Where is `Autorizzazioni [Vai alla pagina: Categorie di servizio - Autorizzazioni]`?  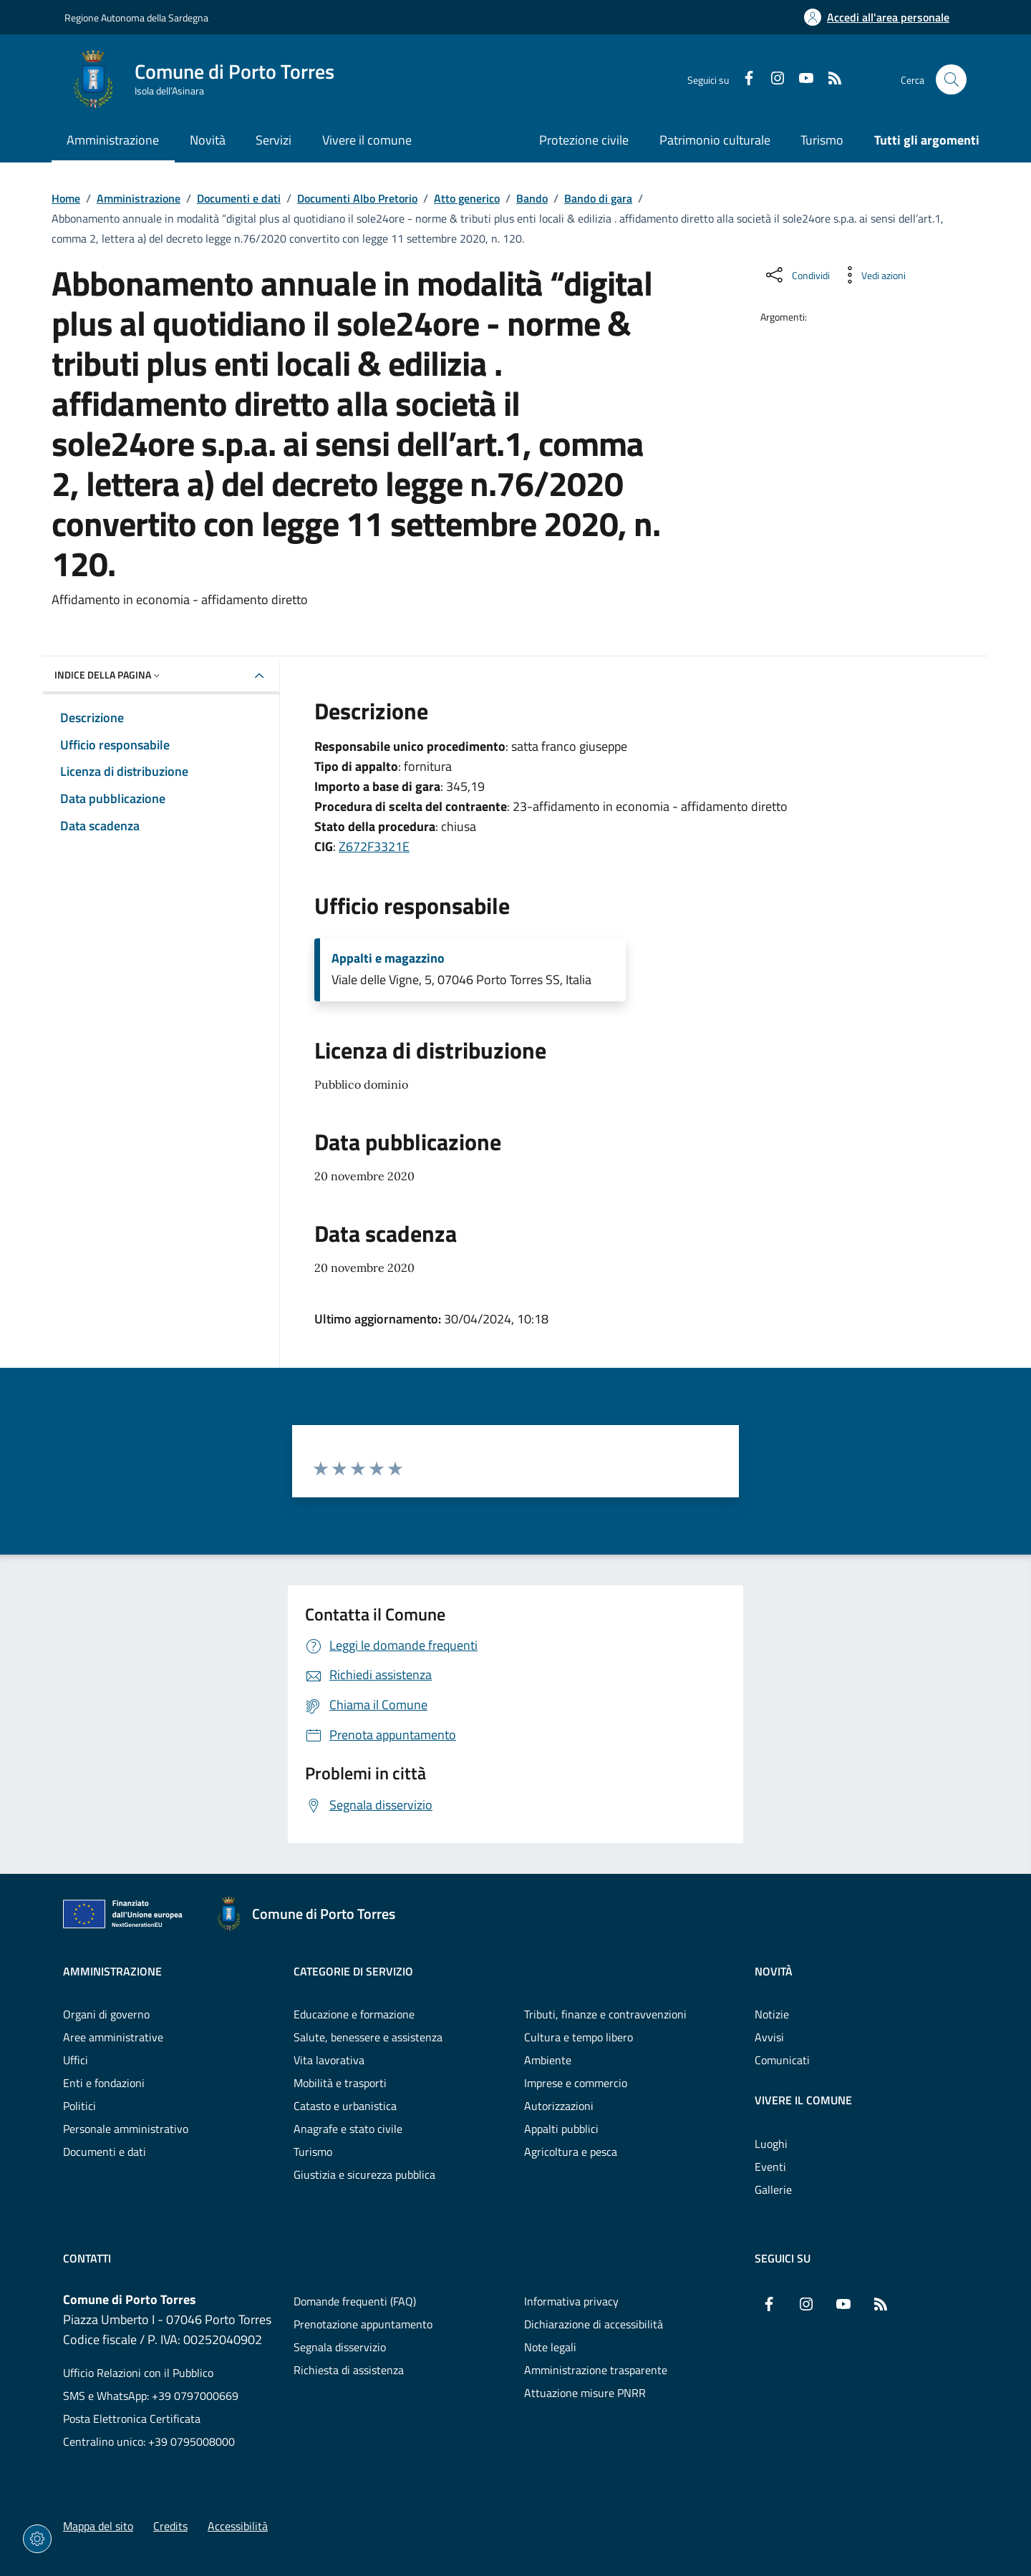
Autorizzazioni [Vai alla pagina: Categorie di servizio - Autorizzazioni] is located at coordinates (559, 2105).